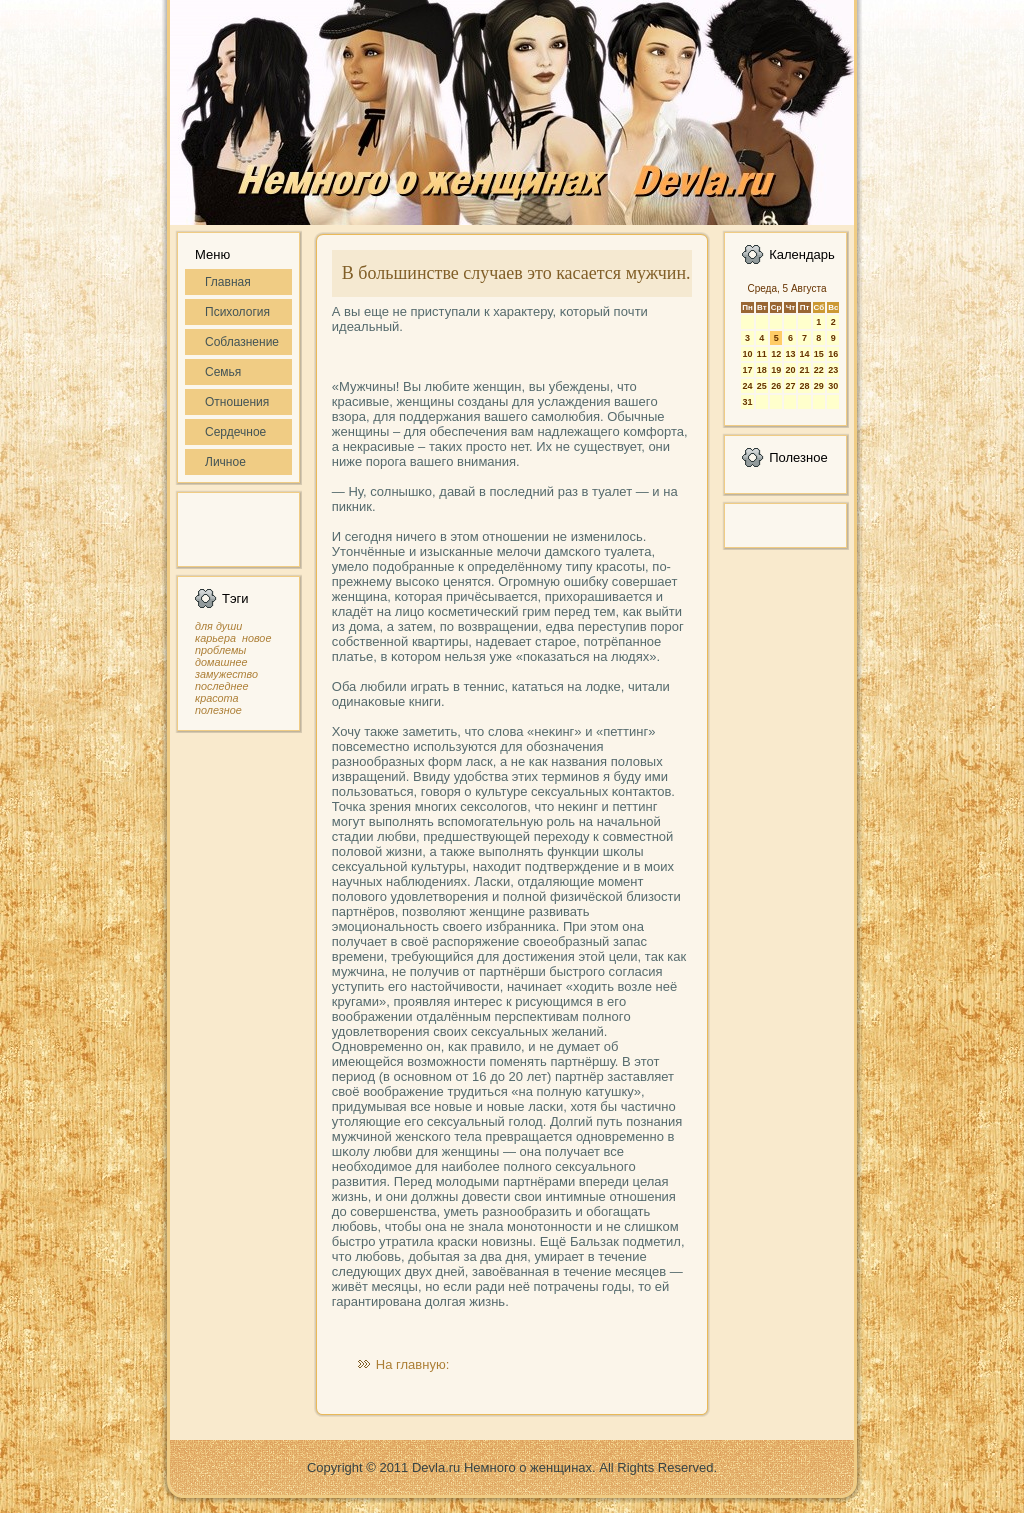 The width and height of the screenshot is (1024, 1513). I want to click on 28, so click(804, 386).